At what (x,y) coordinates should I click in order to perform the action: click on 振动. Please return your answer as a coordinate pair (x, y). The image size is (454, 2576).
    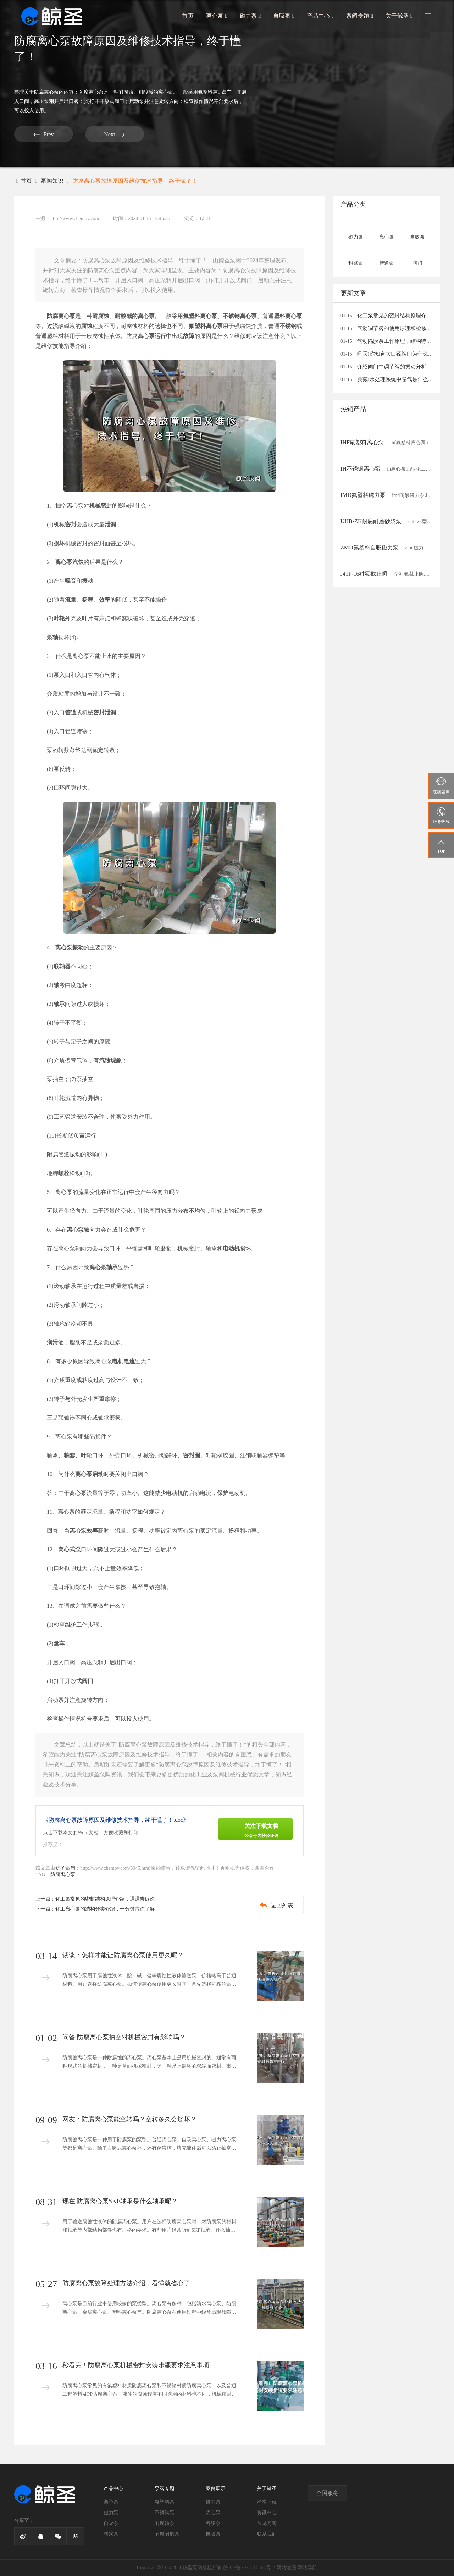
    Looking at the image, I should click on (87, 581).